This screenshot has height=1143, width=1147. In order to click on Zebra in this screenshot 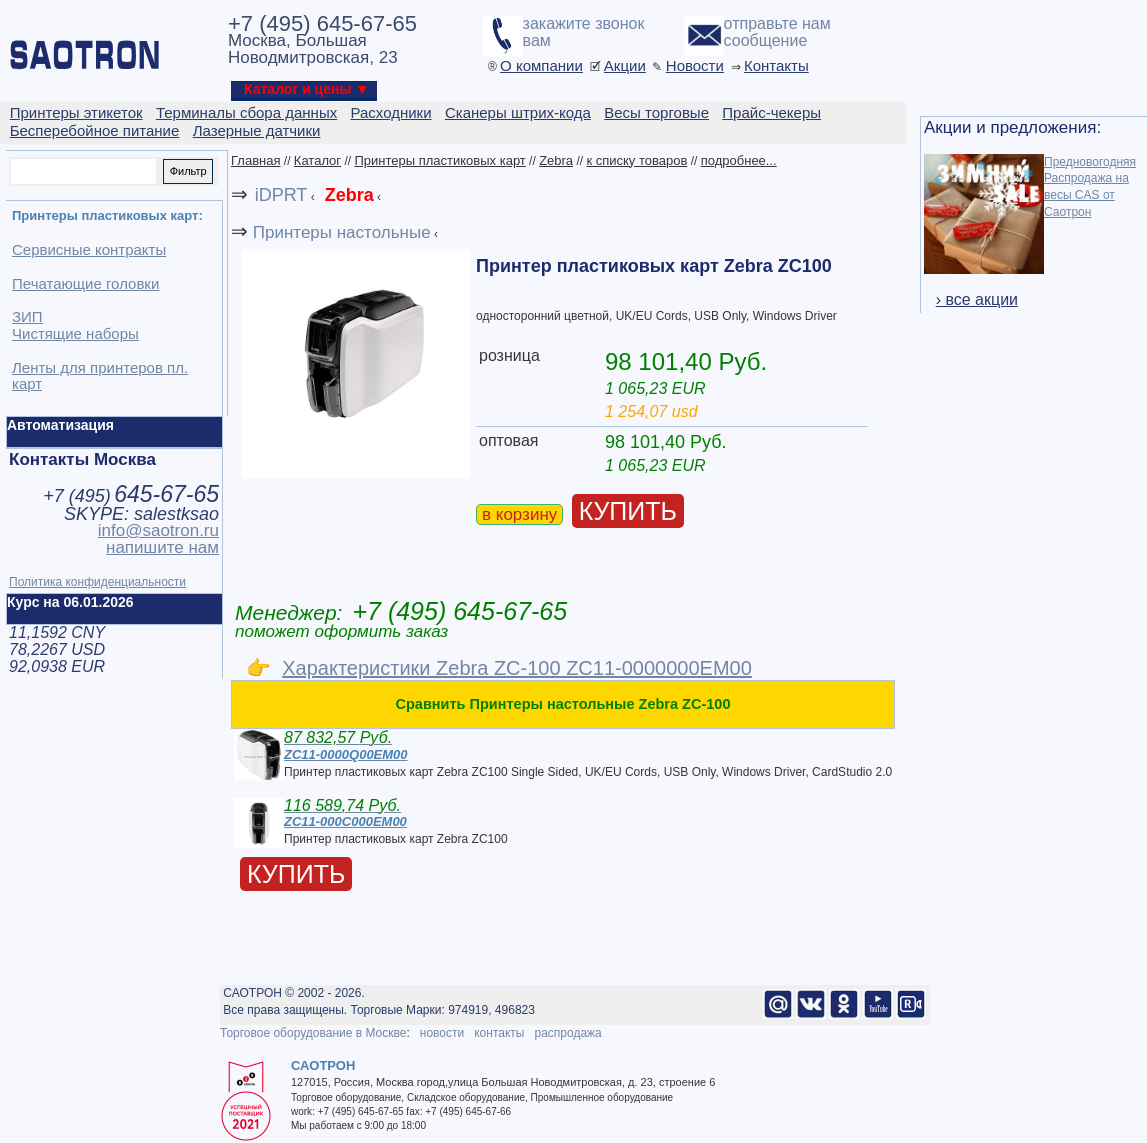, I will do `click(556, 160)`.